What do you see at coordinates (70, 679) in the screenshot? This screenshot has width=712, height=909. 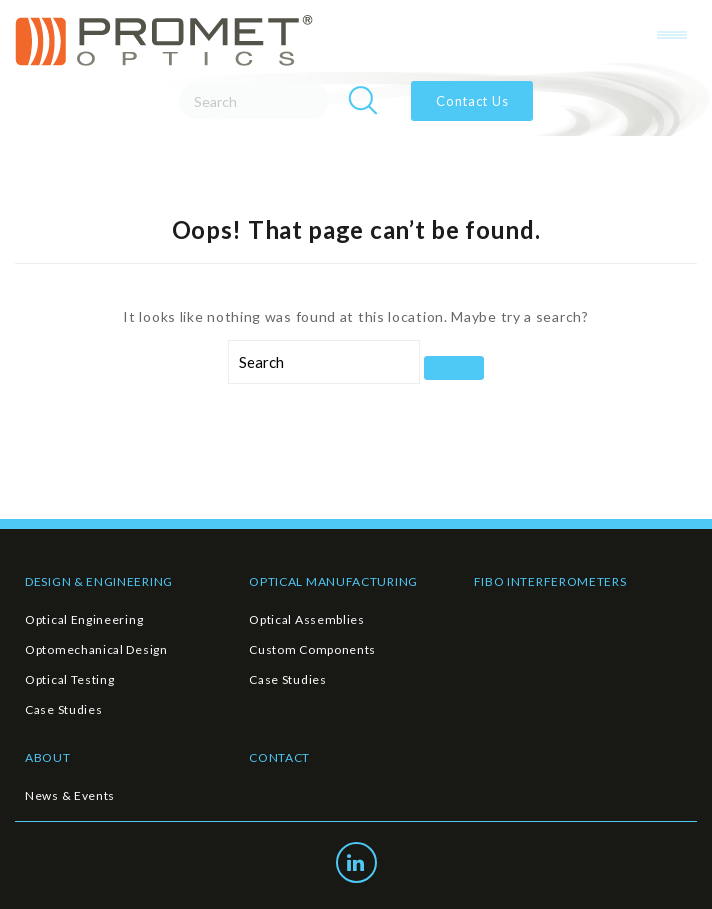 I see `Optical Testing` at bounding box center [70, 679].